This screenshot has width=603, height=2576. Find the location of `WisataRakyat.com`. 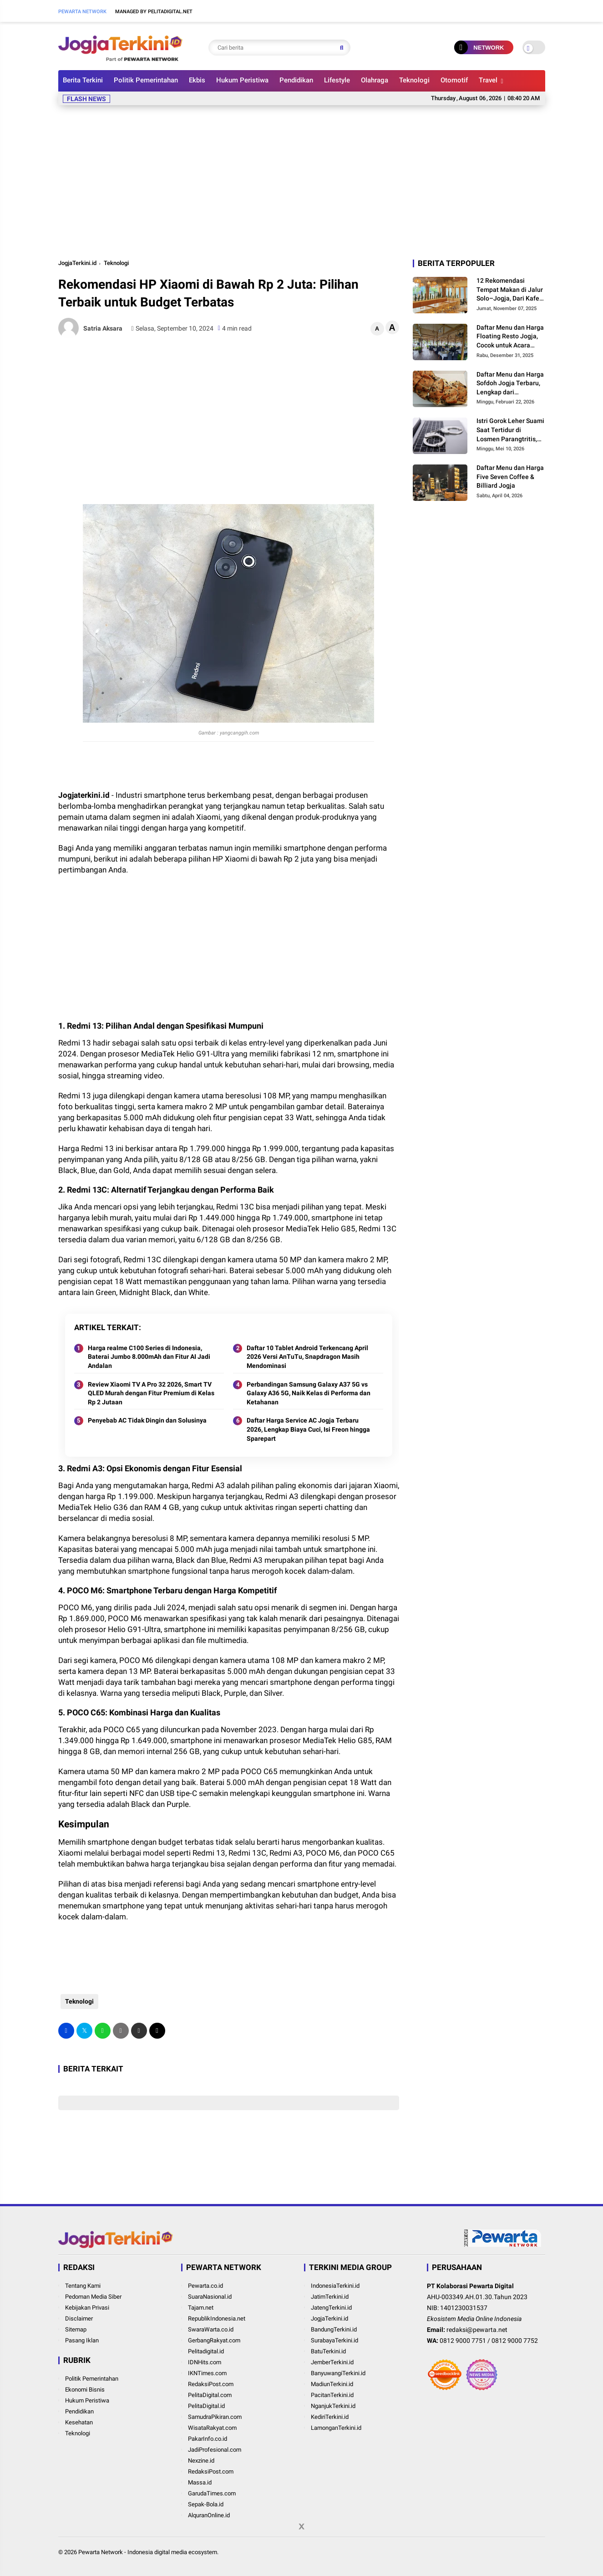

WisataRakyat.com is located at coordinates (212, 2427).